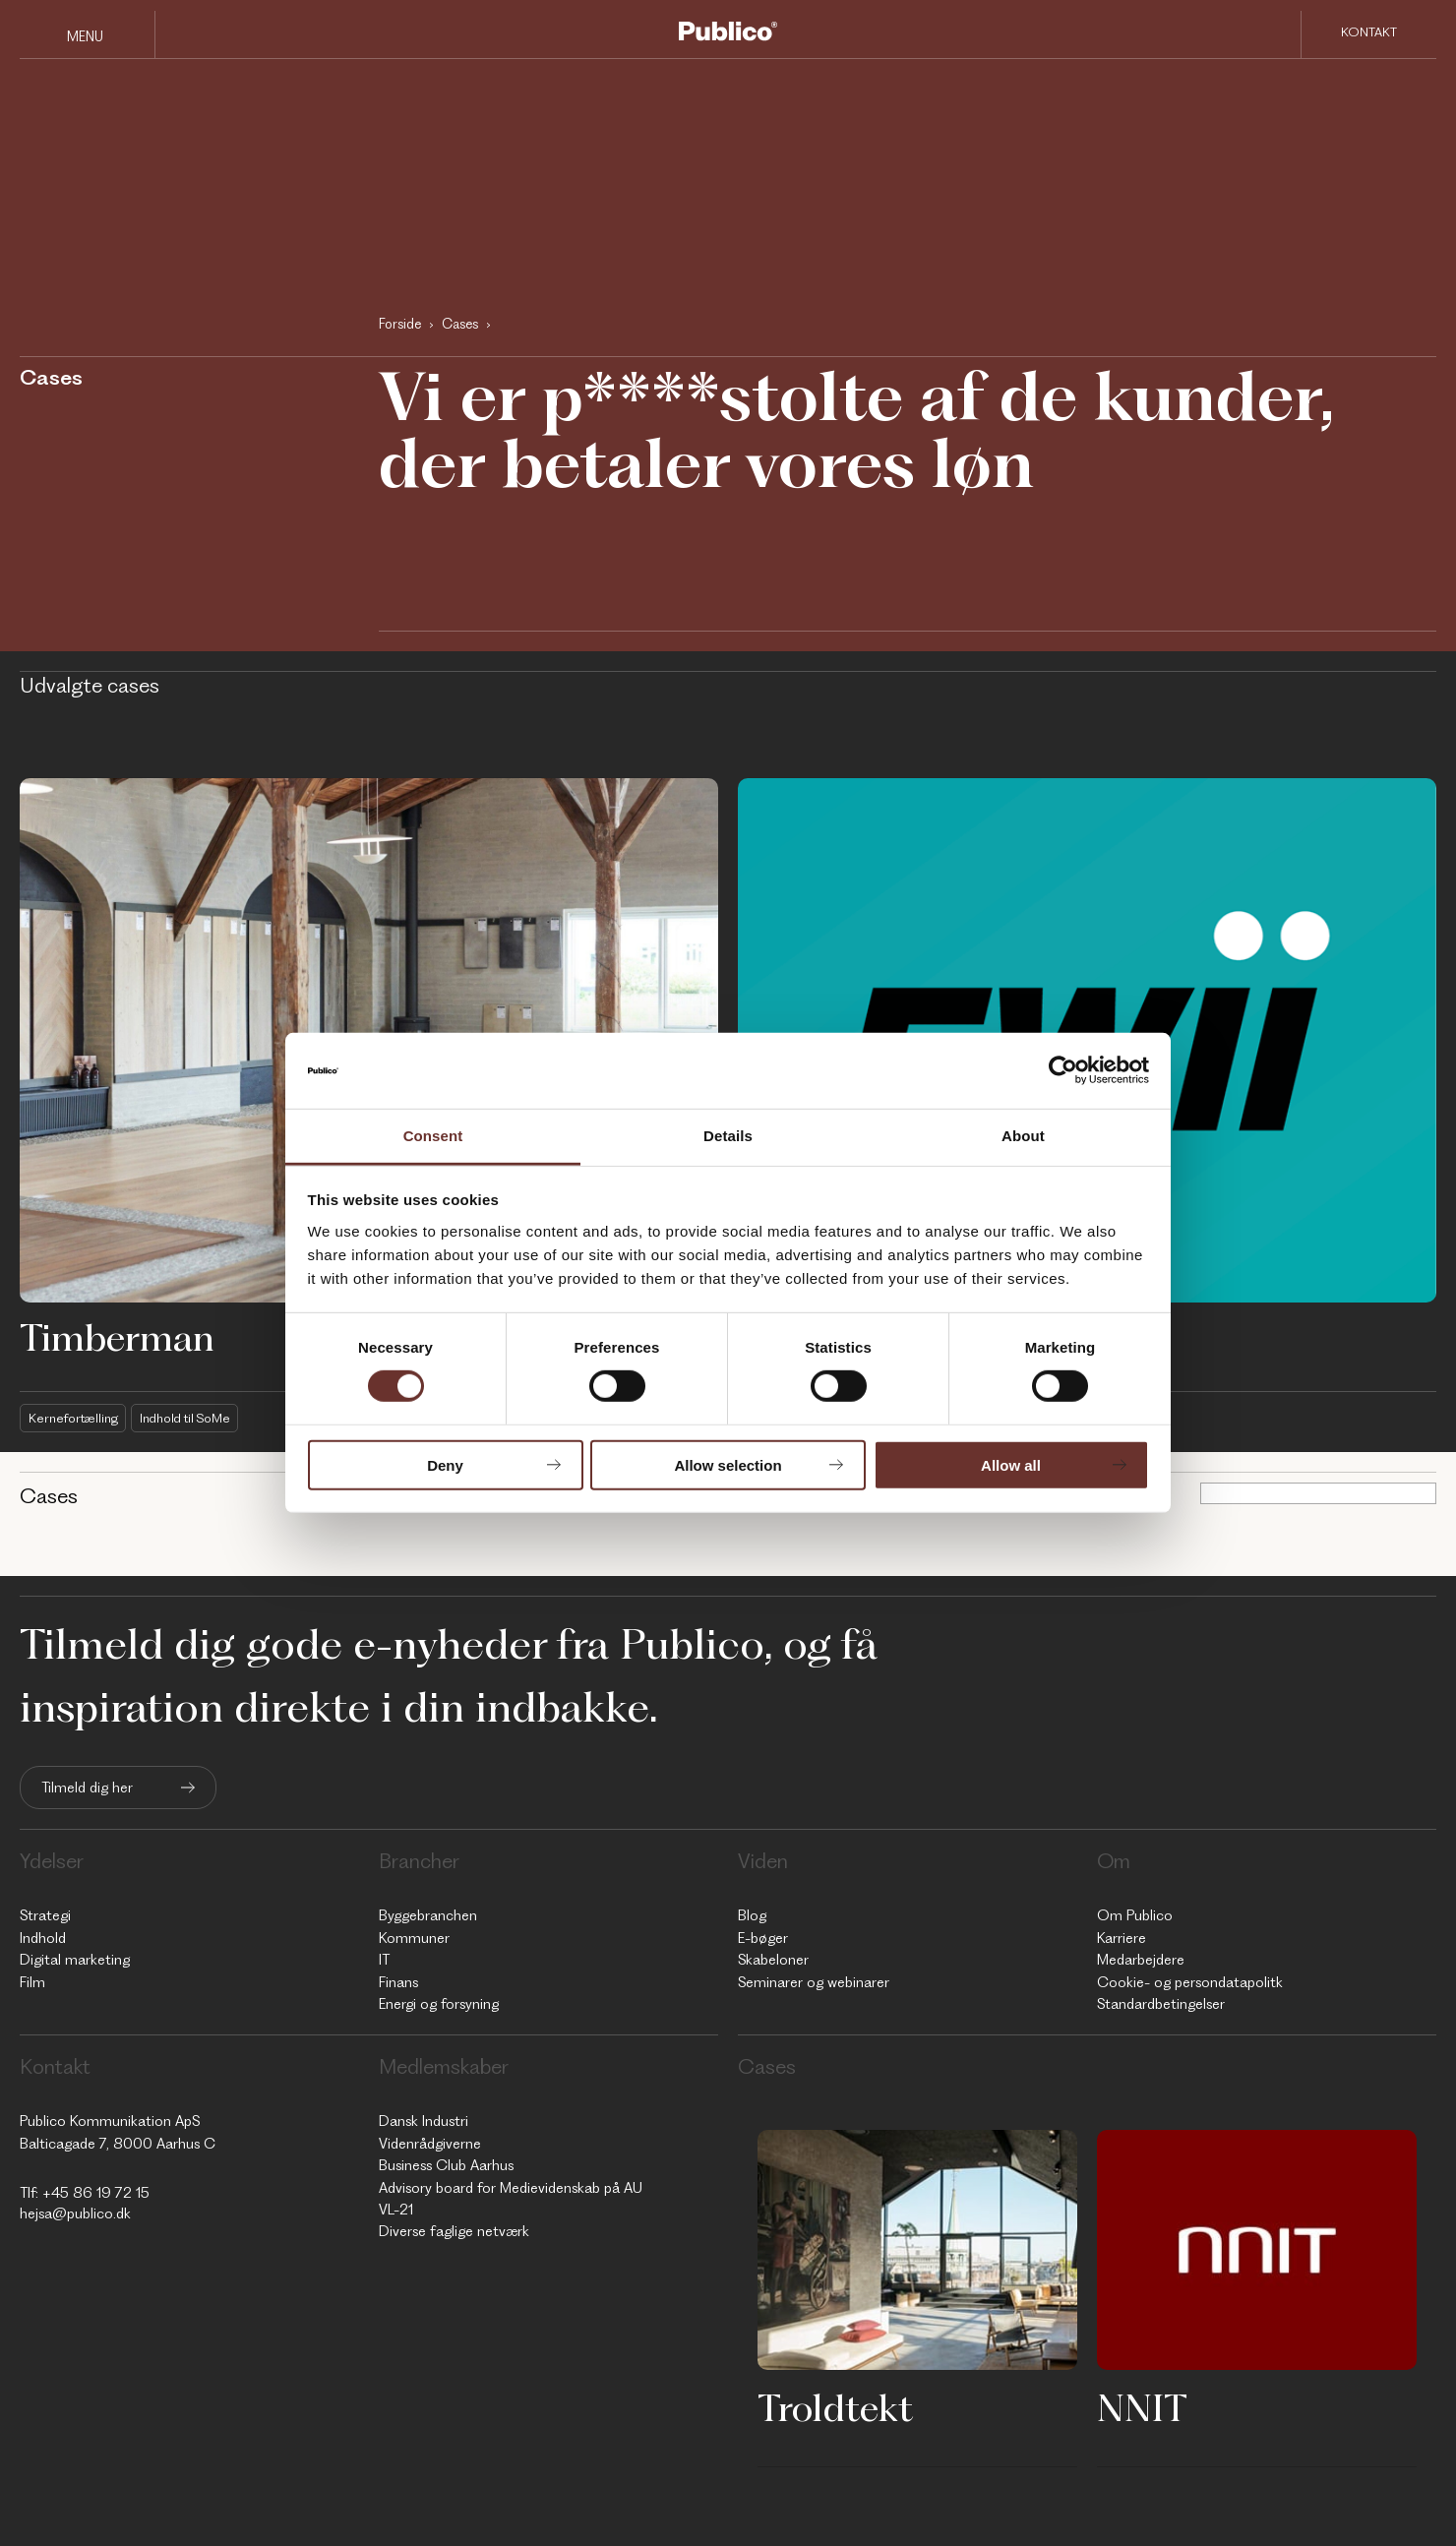 This screenshot has height=2546, width=1456. What do you see at coordinates (1142, 2407) in the screenshot?
I see `NNIT` at bounding box center [1142, 2407].